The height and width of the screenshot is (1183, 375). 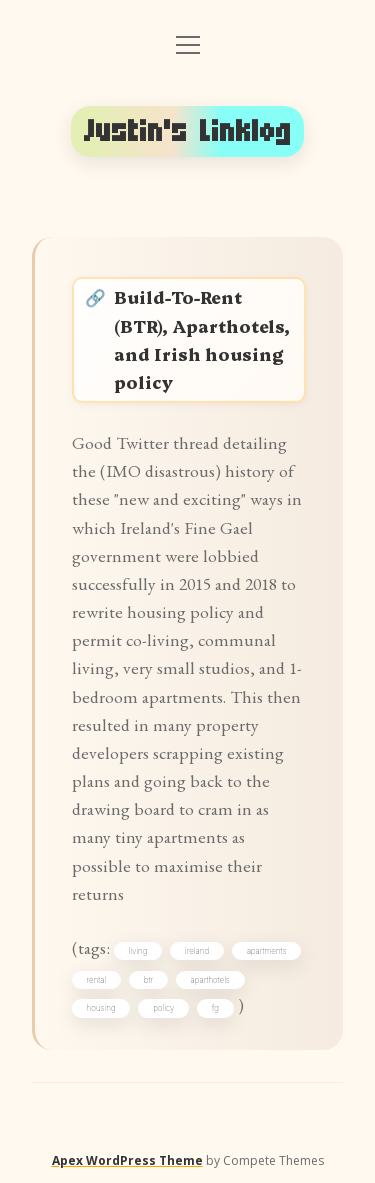 I want to click on Build-To-Rent (BTR), Aparthotels, and Irish housing policy, so click(x=202, y=338).